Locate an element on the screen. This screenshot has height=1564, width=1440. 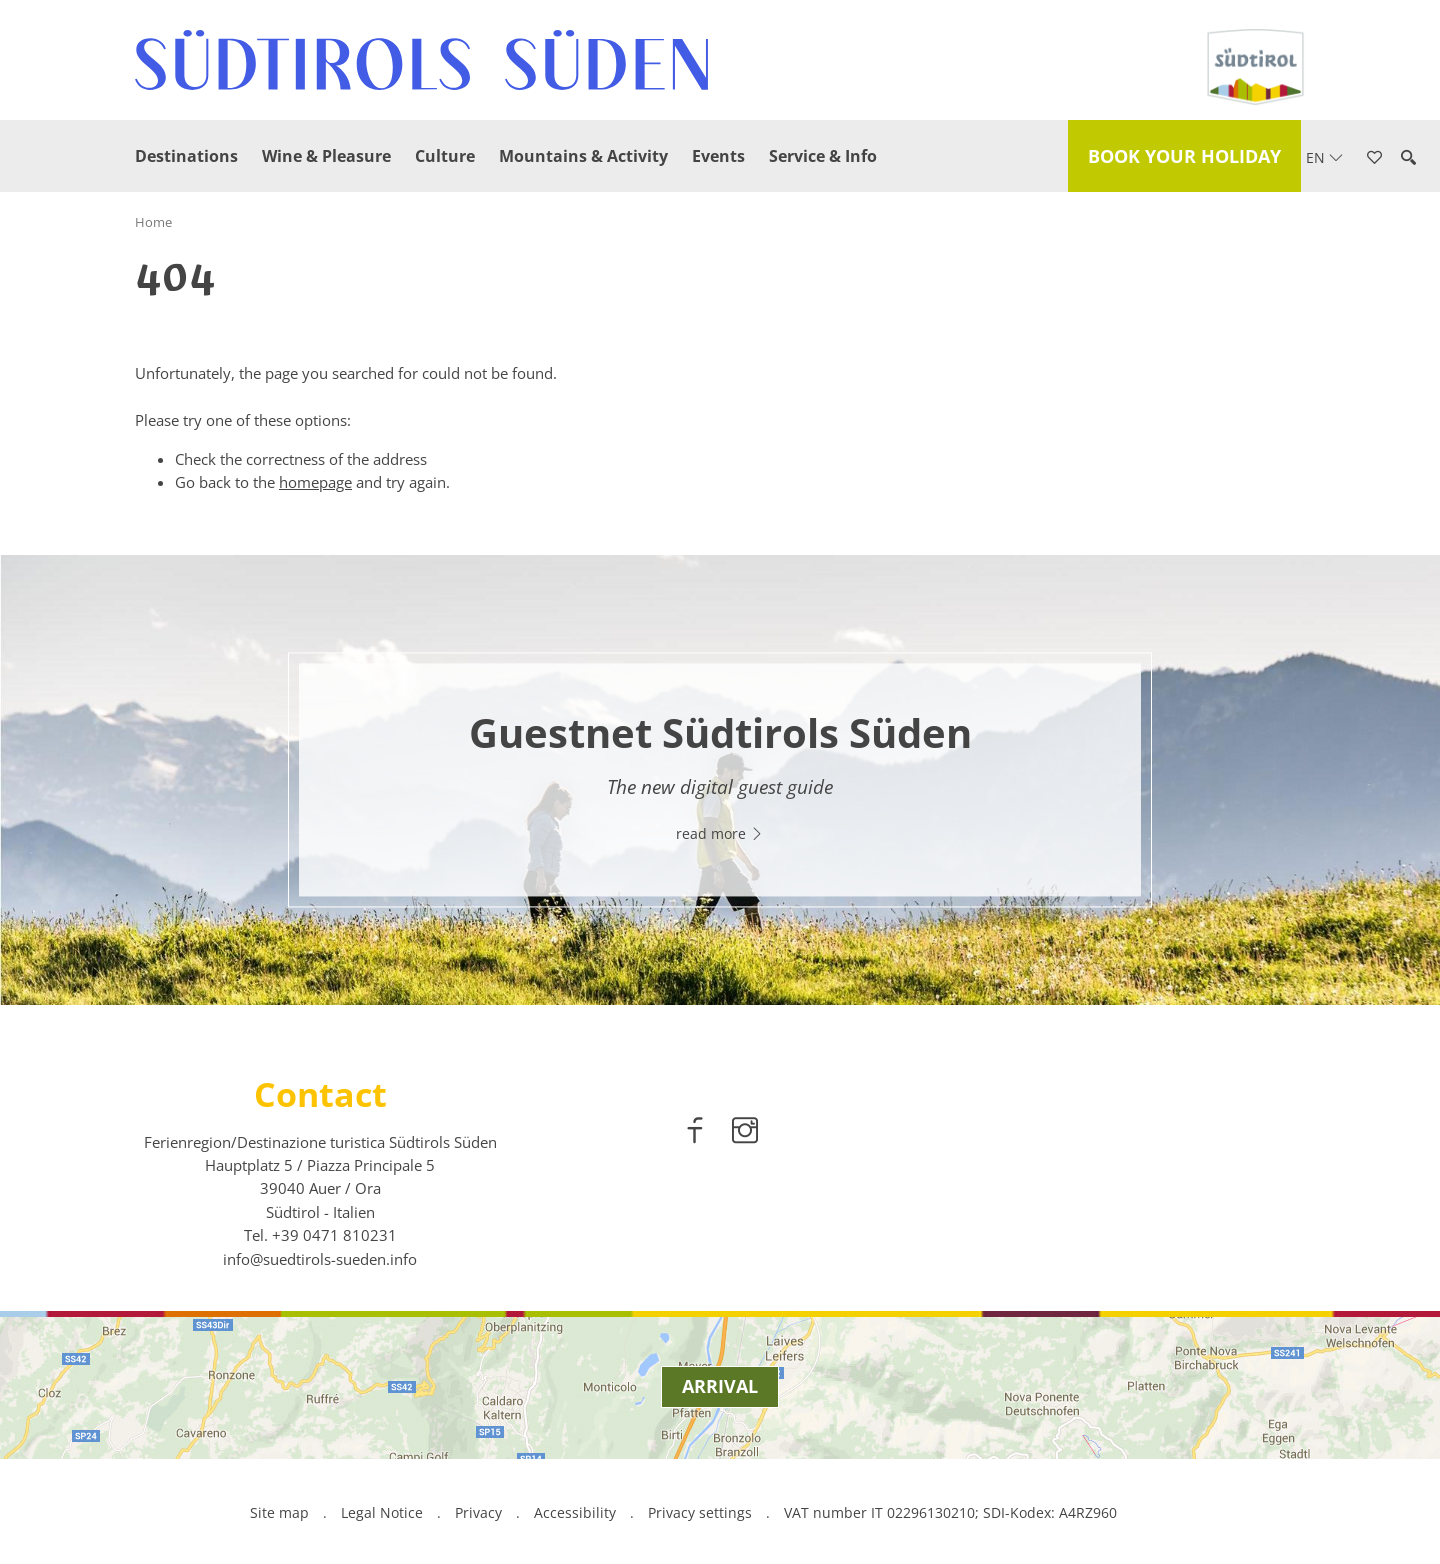
Book your holiday is located at coordinates (1184, 156).